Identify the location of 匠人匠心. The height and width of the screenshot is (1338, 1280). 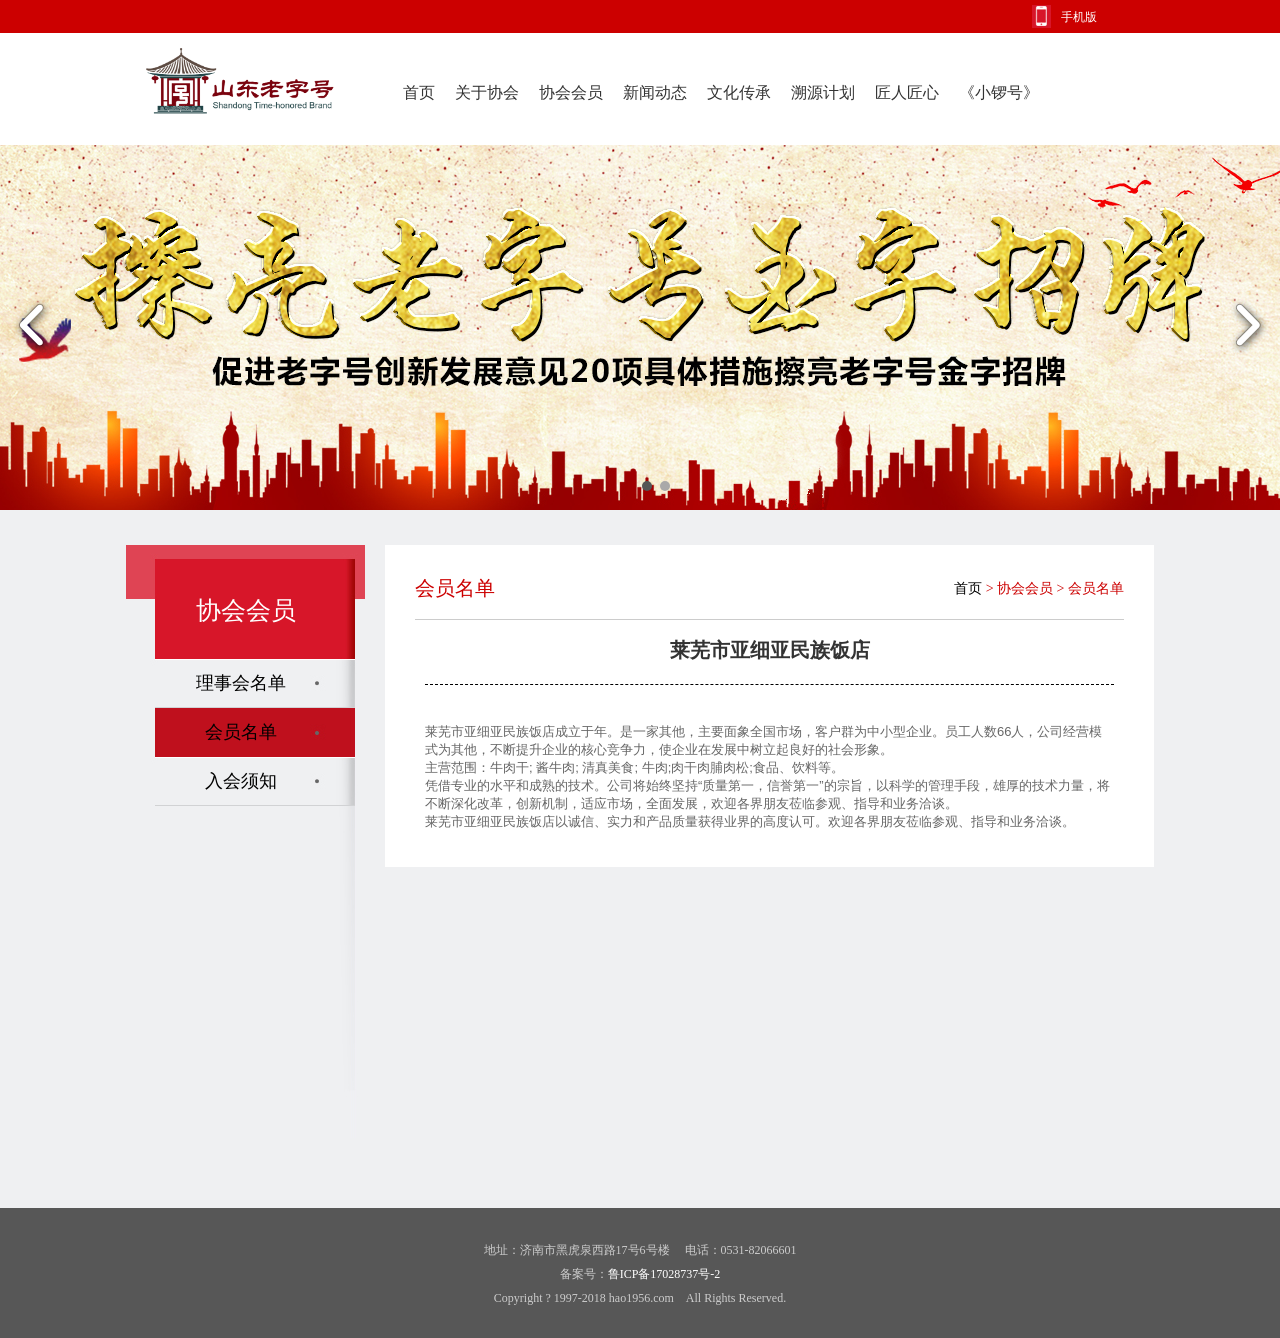
(907, 92).